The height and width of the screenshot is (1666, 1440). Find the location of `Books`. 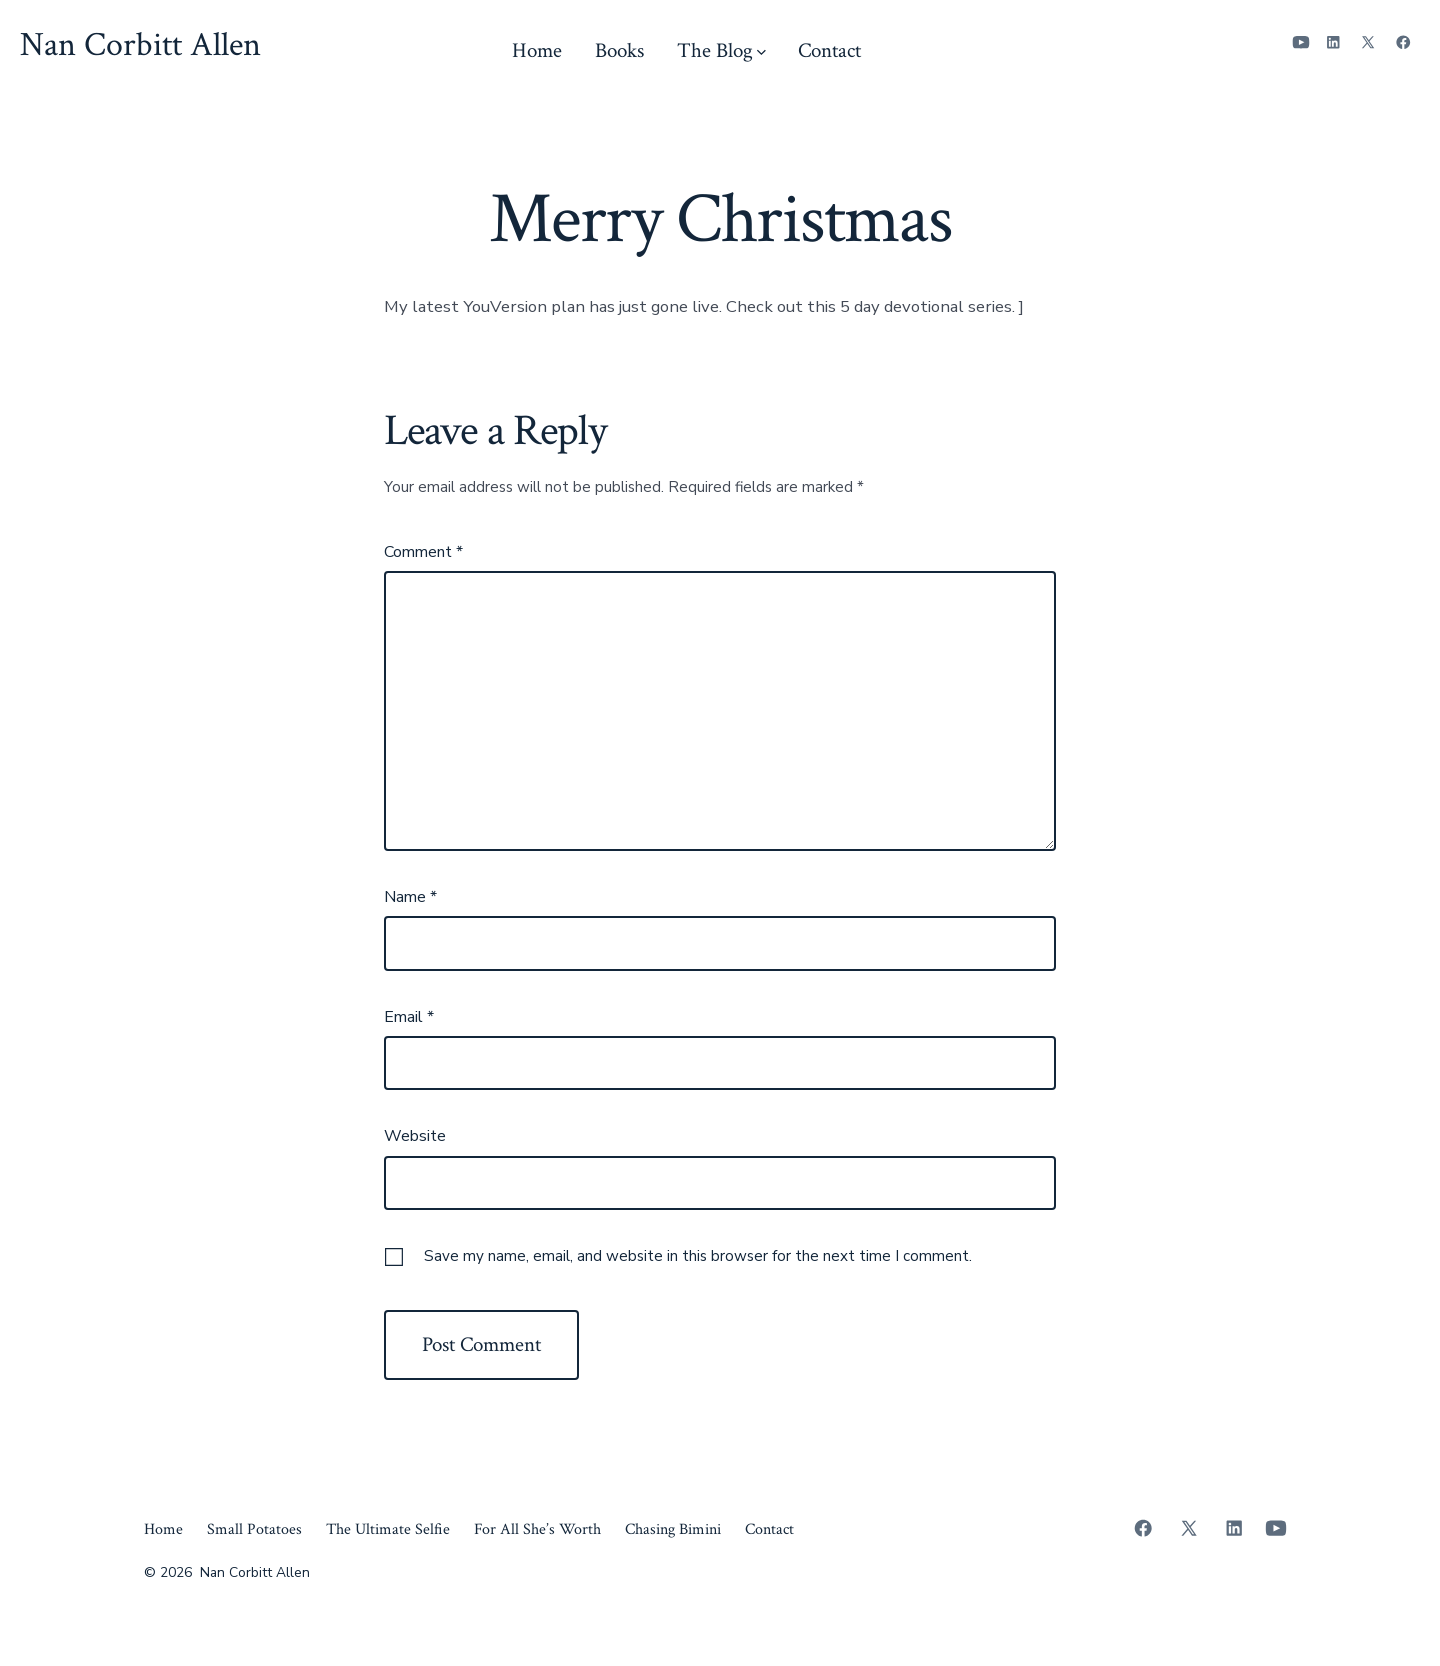

Books is located at coordinates (619, 50).